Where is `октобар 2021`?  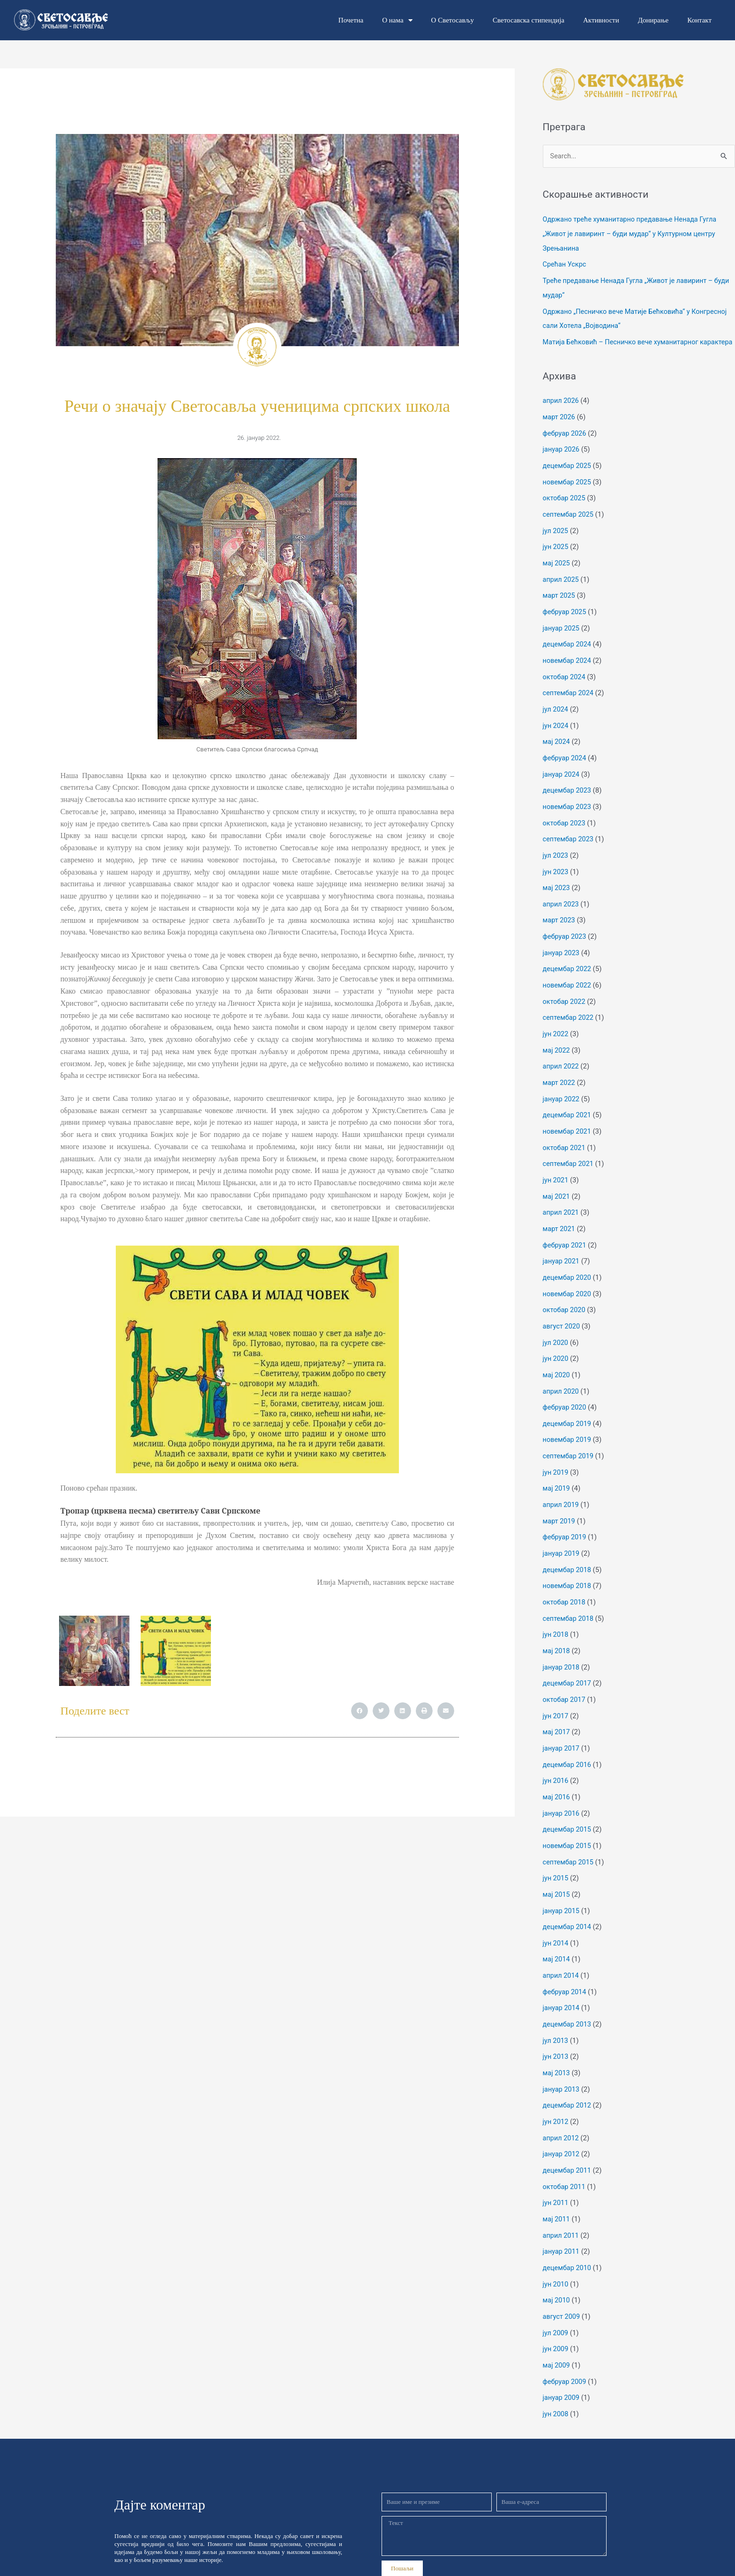 октобар 2021 is located at coordinates (565, 1139).